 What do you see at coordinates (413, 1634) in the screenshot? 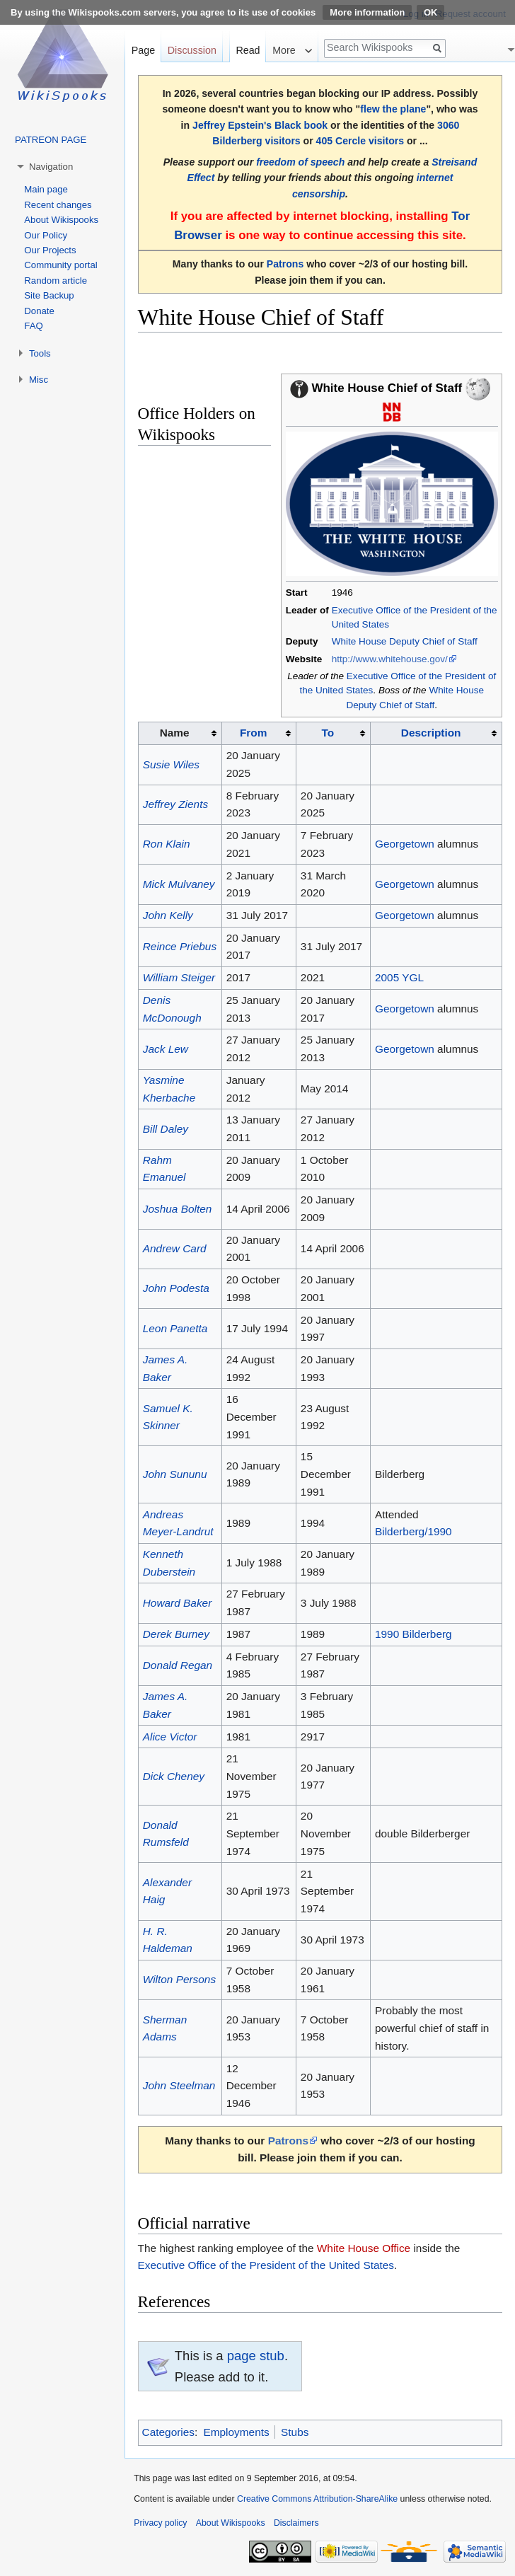
I see `1990 Bilderberg` at bounding box center [413, 1634].